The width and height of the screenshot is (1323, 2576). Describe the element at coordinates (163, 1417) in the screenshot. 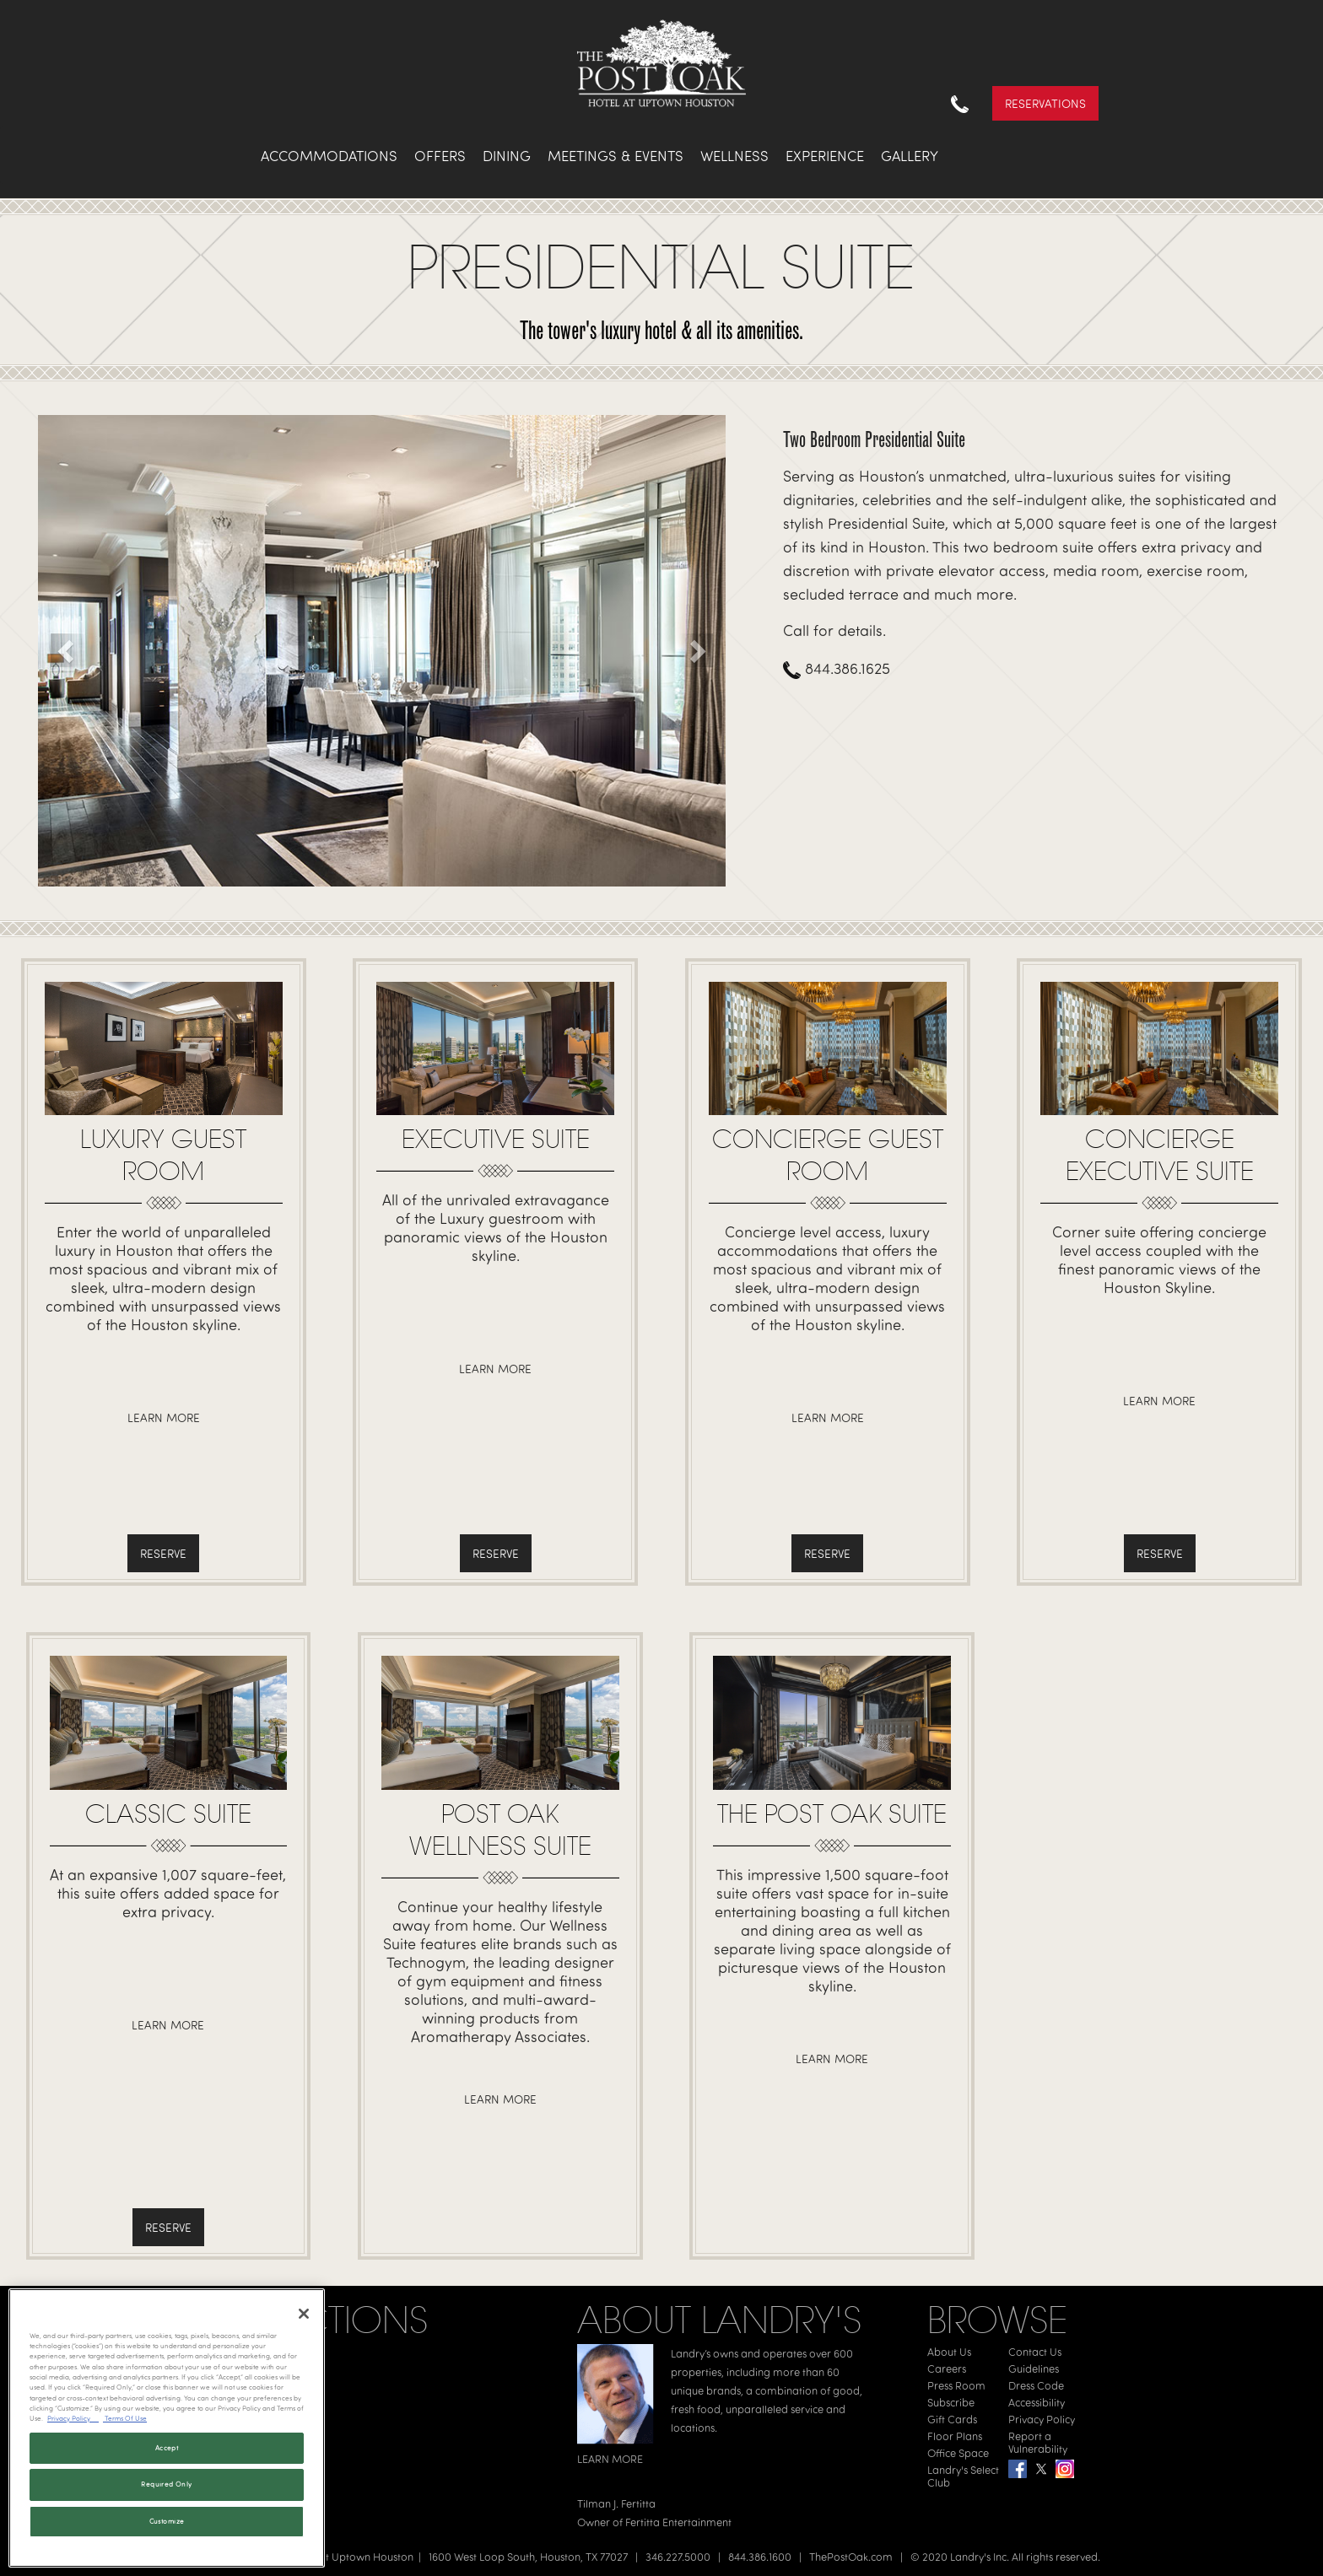

I see `Learn More` at that location.